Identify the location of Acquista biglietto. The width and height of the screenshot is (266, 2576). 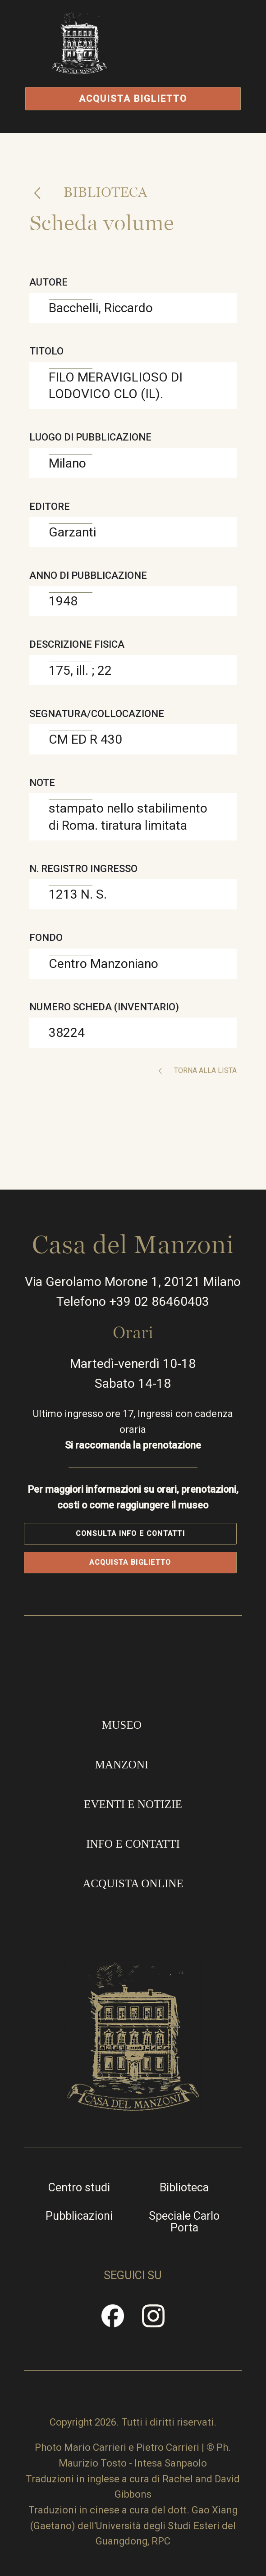
(133, 98).